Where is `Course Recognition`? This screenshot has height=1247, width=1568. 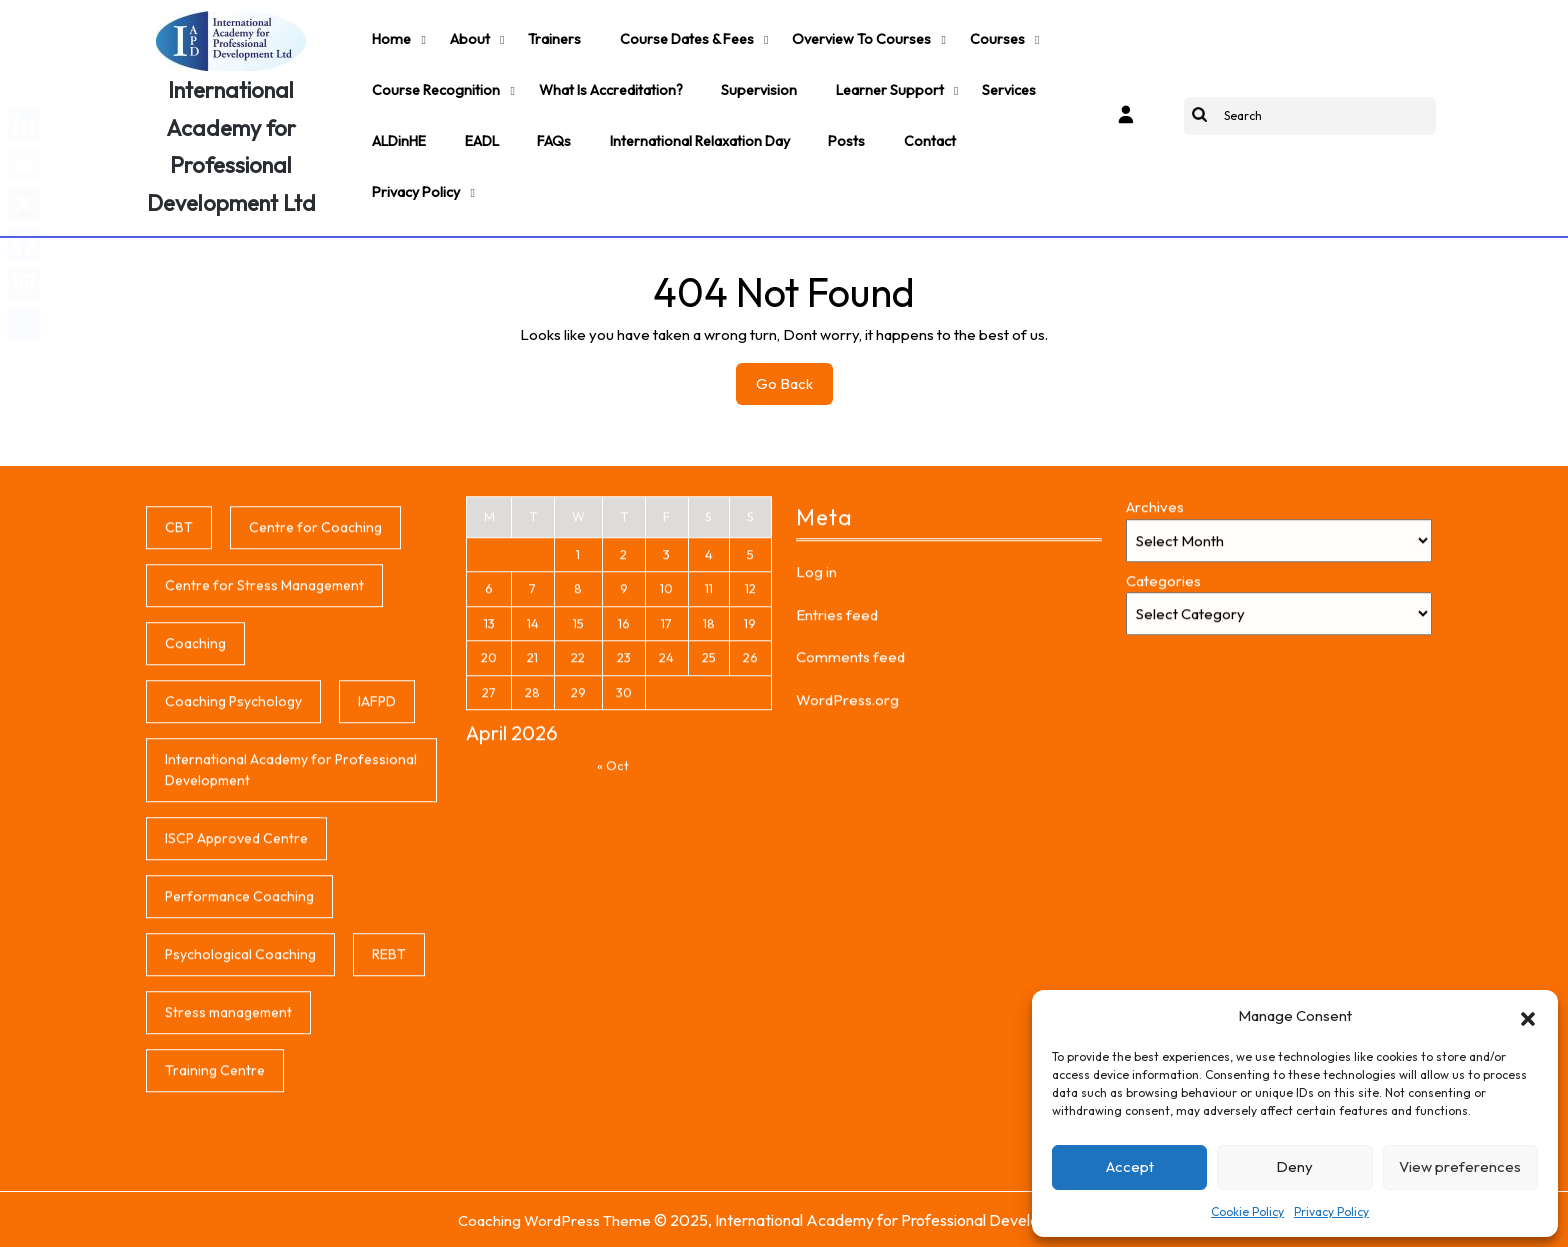 Course Recognition is located at coordinates (434, 81).